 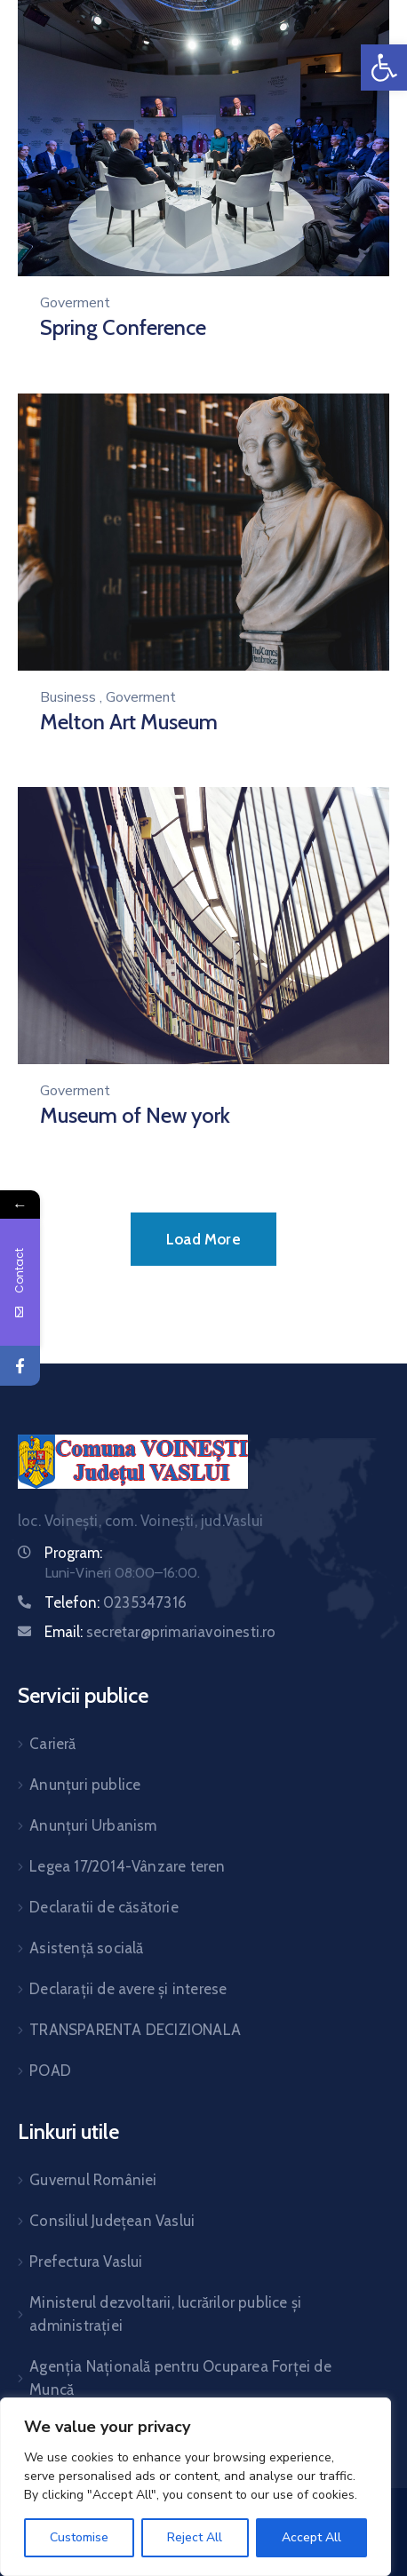 What do you see at coordinates (92, 1825) in the screenshot?
I see `Anunțuri Urbanism [link]` at bounding box center [92, 1825].